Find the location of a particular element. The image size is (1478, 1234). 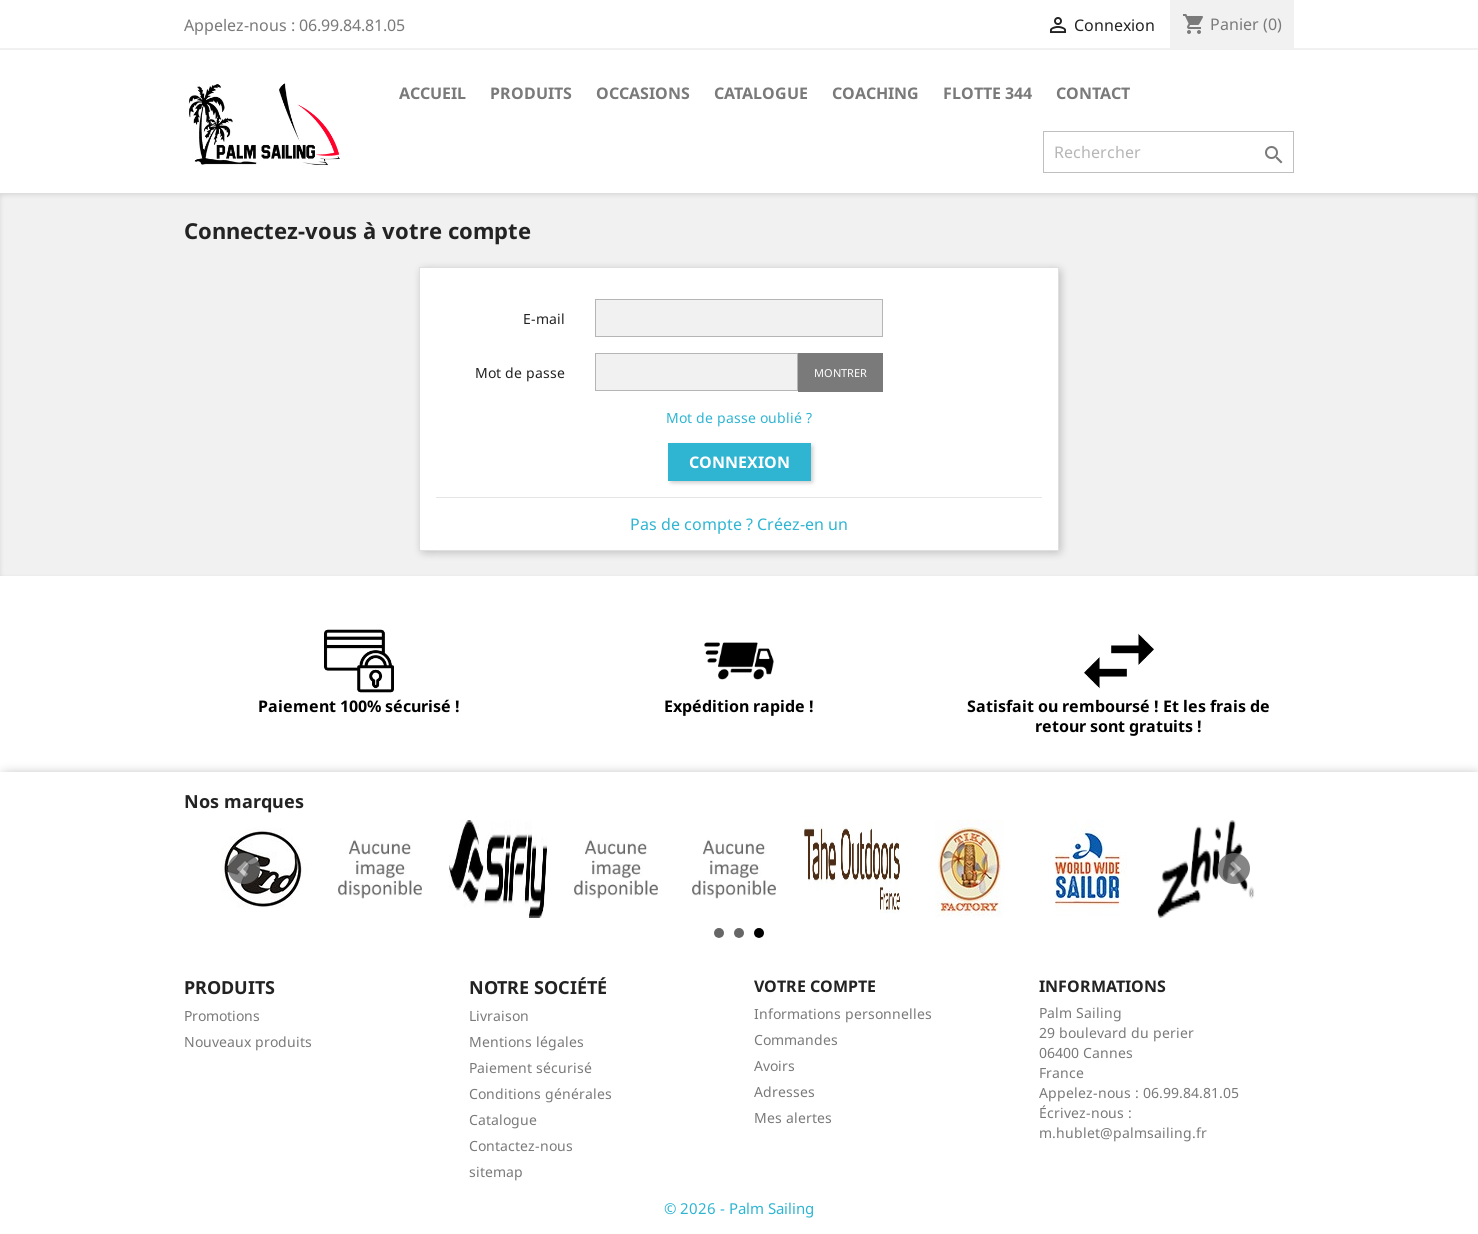

Commandes is located at coordinates (796, 1039).